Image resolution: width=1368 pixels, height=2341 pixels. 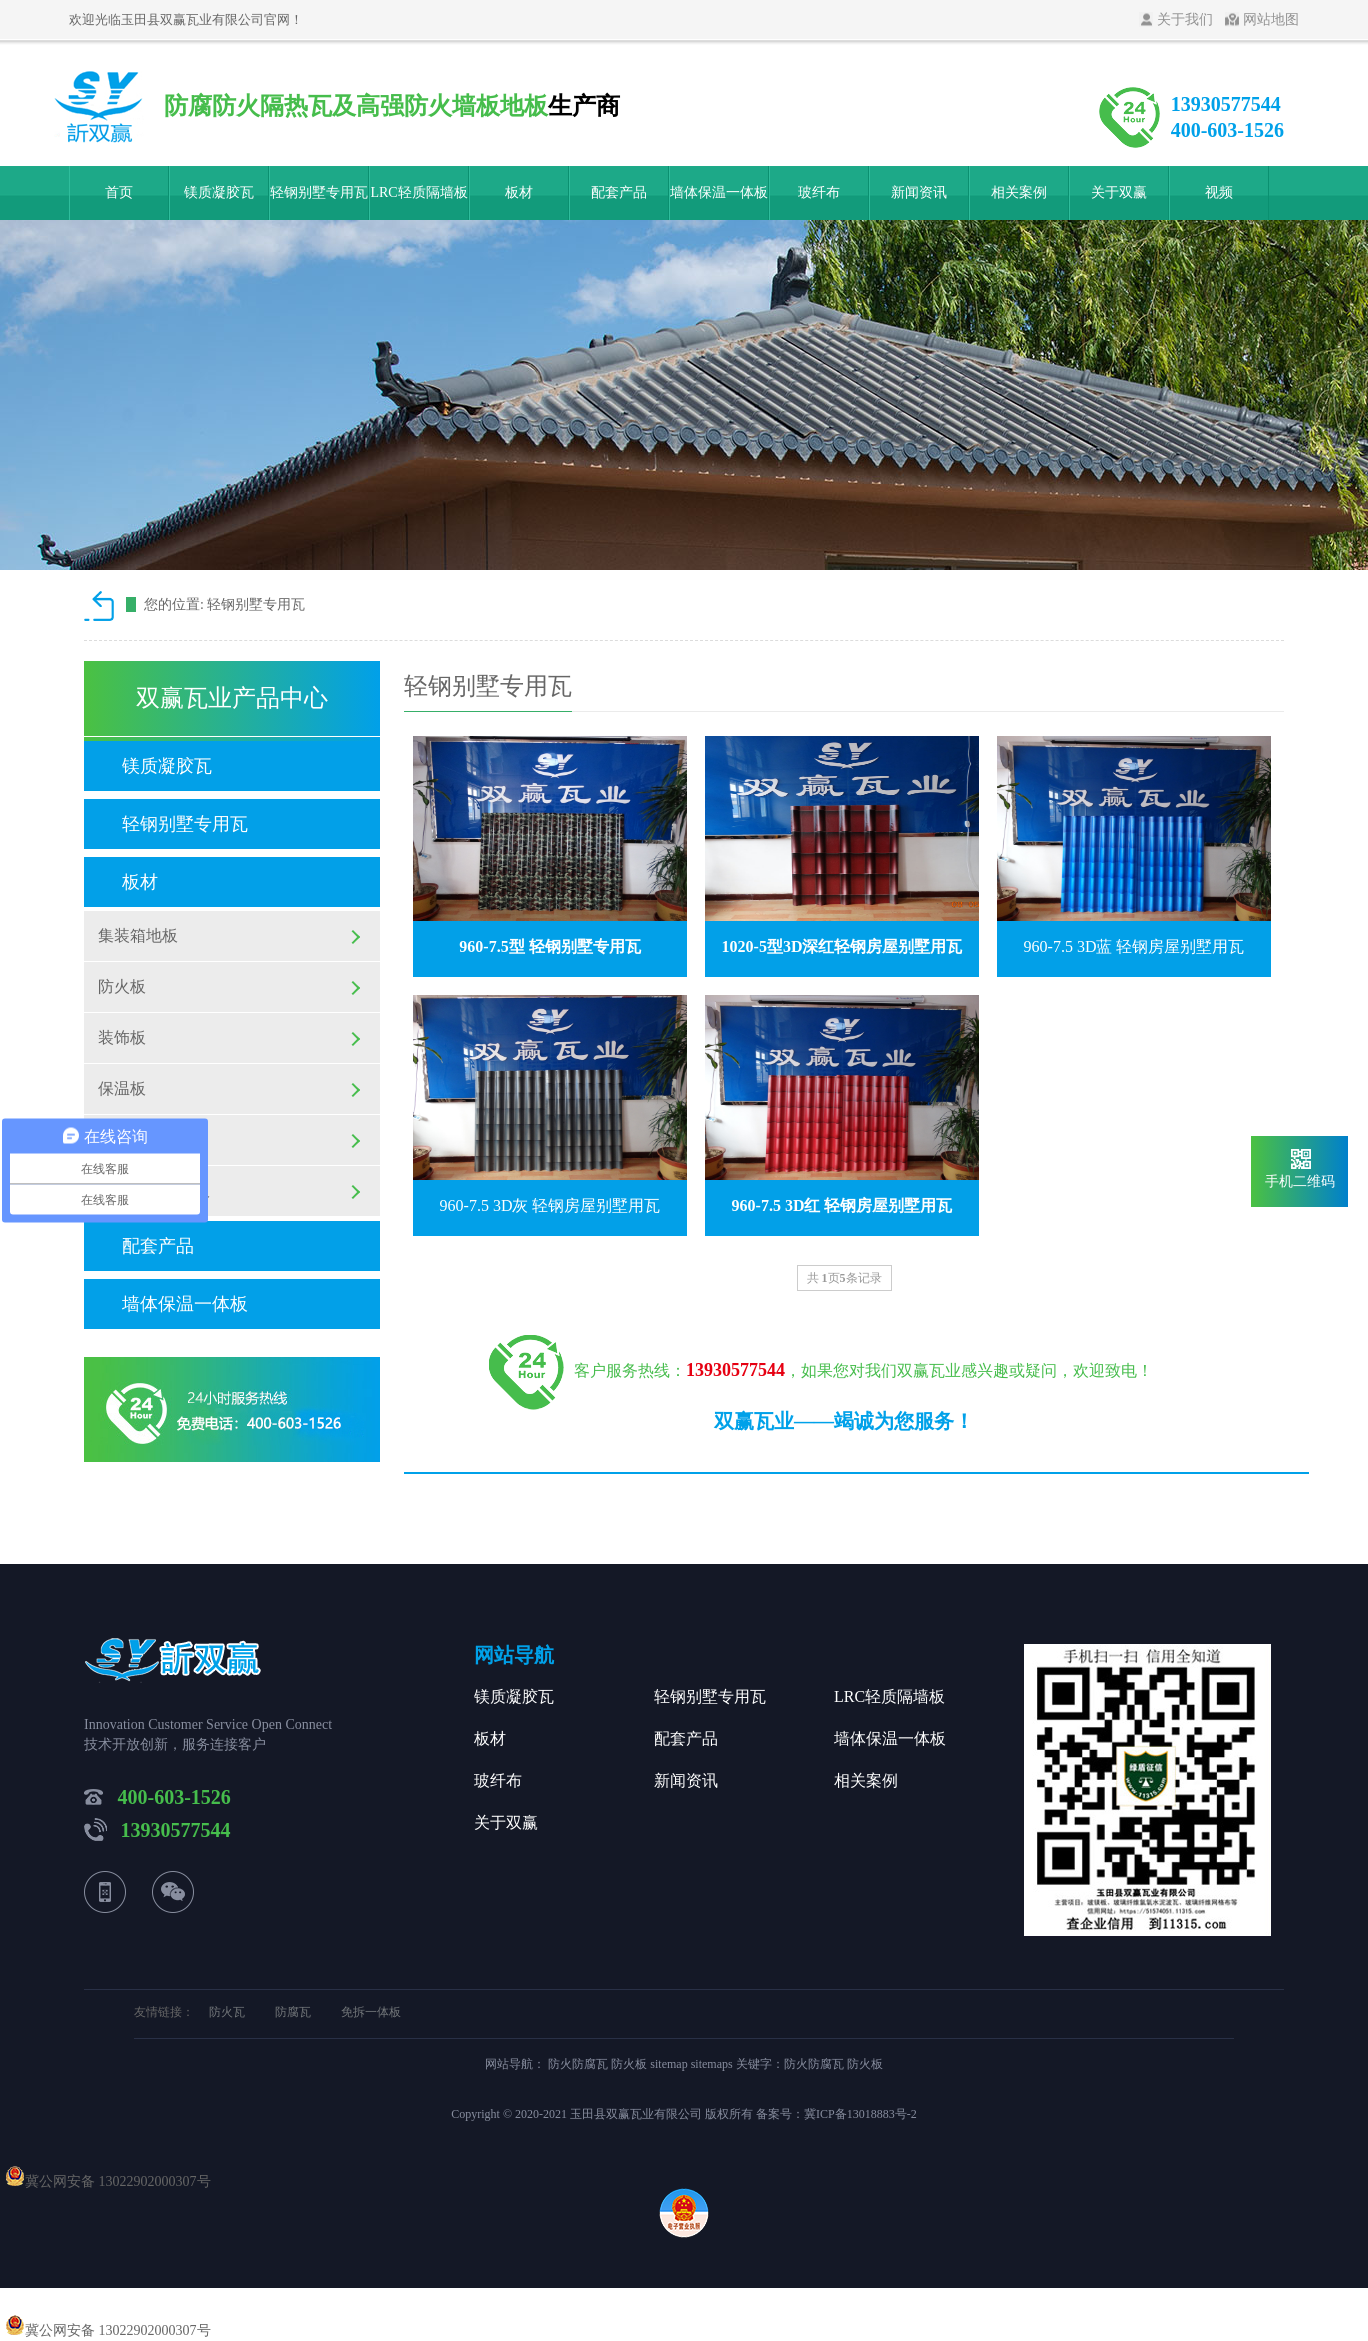 I want to click on 硫铝高强纤维板, so click(x=154, y=1190).